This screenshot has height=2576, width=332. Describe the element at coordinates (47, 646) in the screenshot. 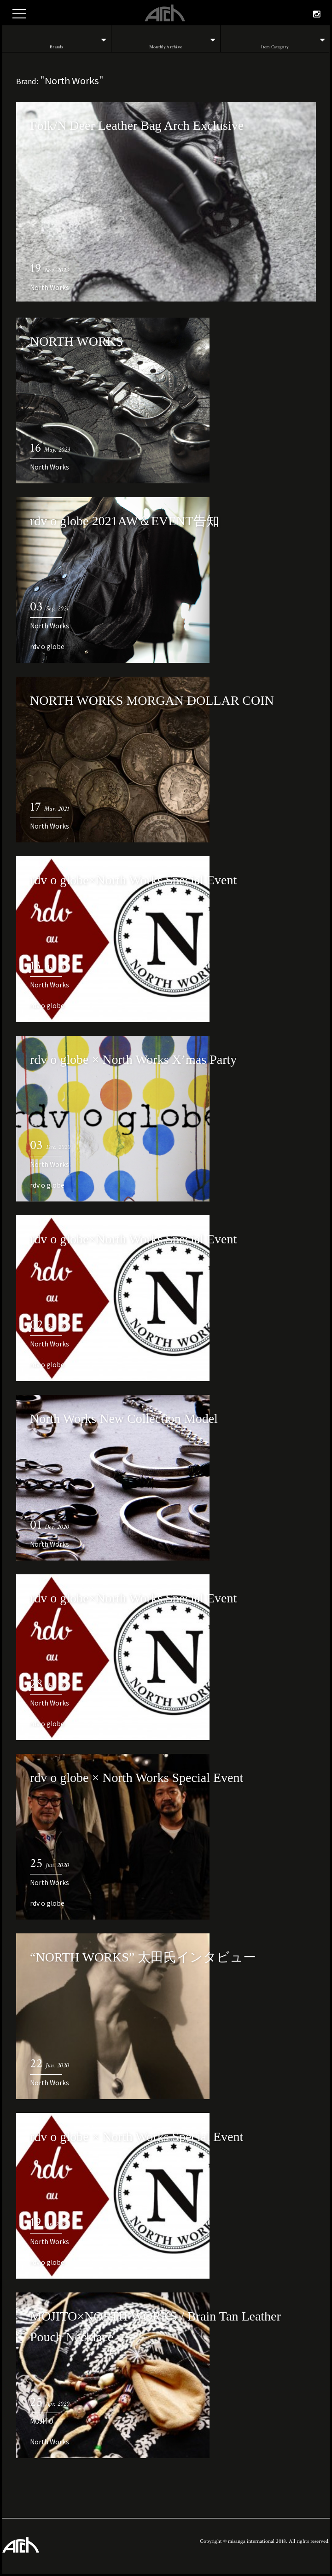

I see `rdv o globe` at that location.